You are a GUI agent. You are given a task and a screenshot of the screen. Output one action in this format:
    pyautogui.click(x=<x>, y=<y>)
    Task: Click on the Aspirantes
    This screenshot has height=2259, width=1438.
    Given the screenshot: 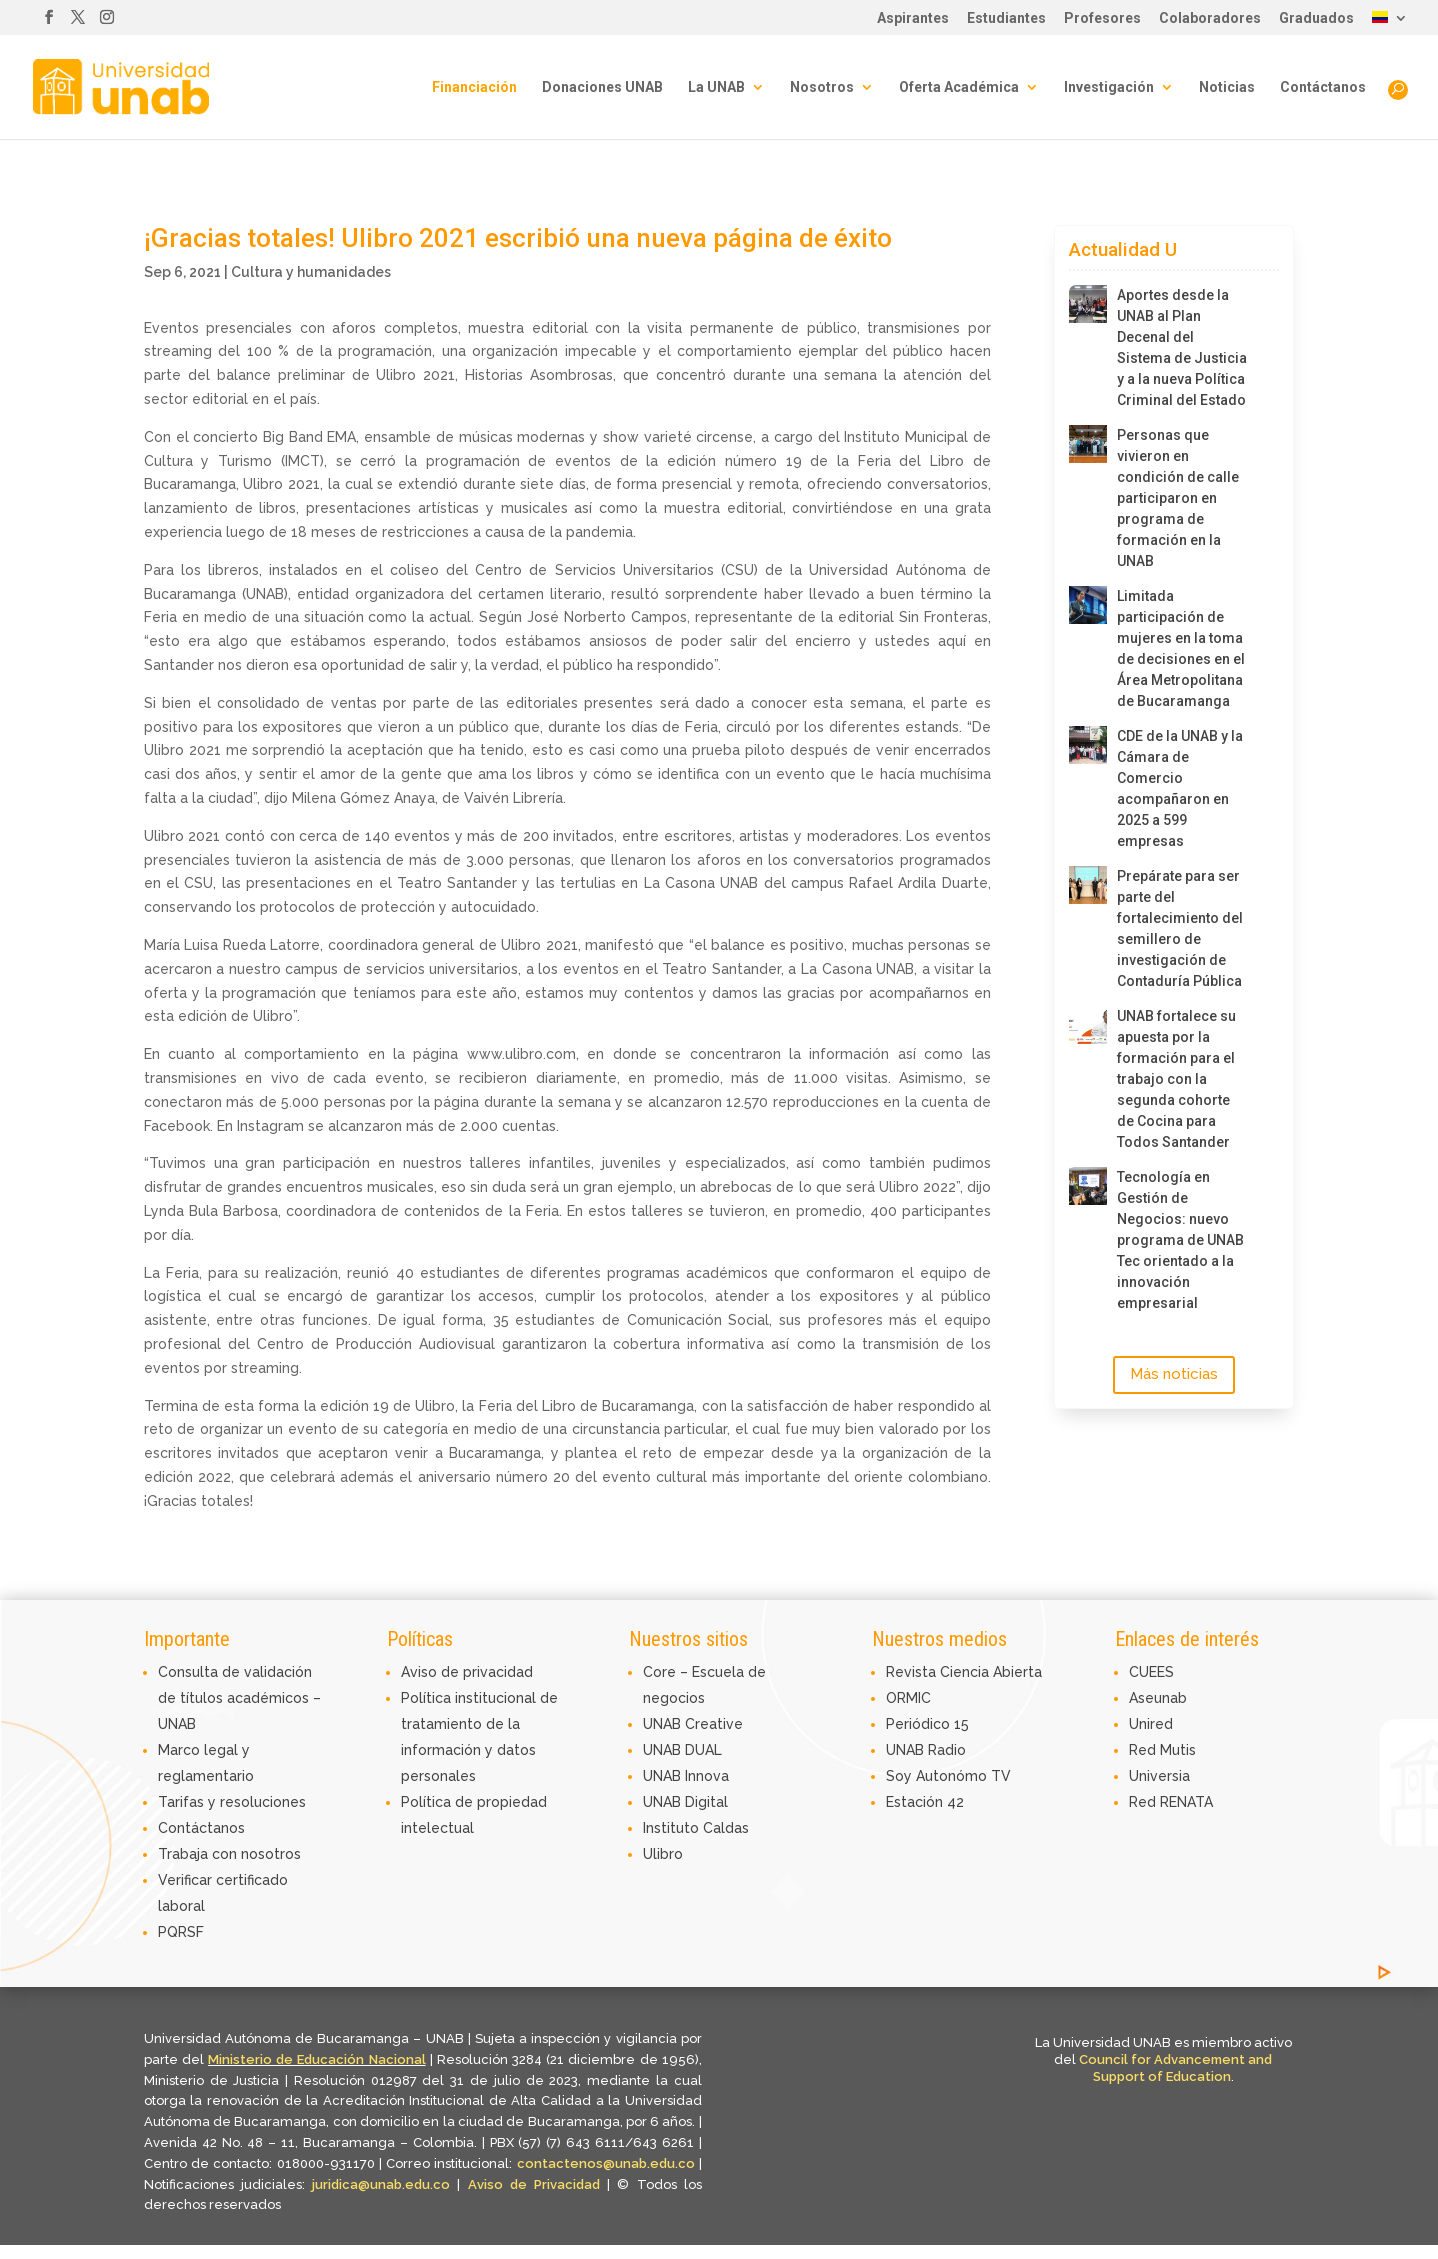 What is the action you would take?
    pyautogui.click(x=913, y=18)
    